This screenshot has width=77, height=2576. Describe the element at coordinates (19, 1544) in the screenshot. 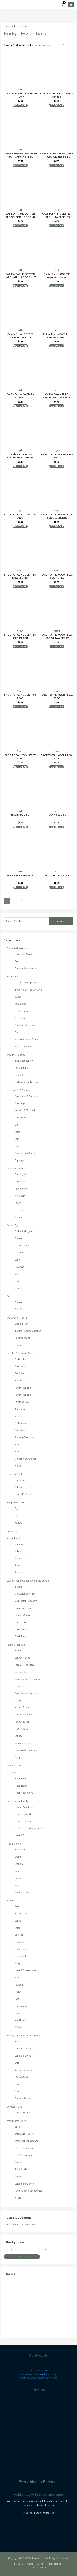

I see `Chinese` at that location.